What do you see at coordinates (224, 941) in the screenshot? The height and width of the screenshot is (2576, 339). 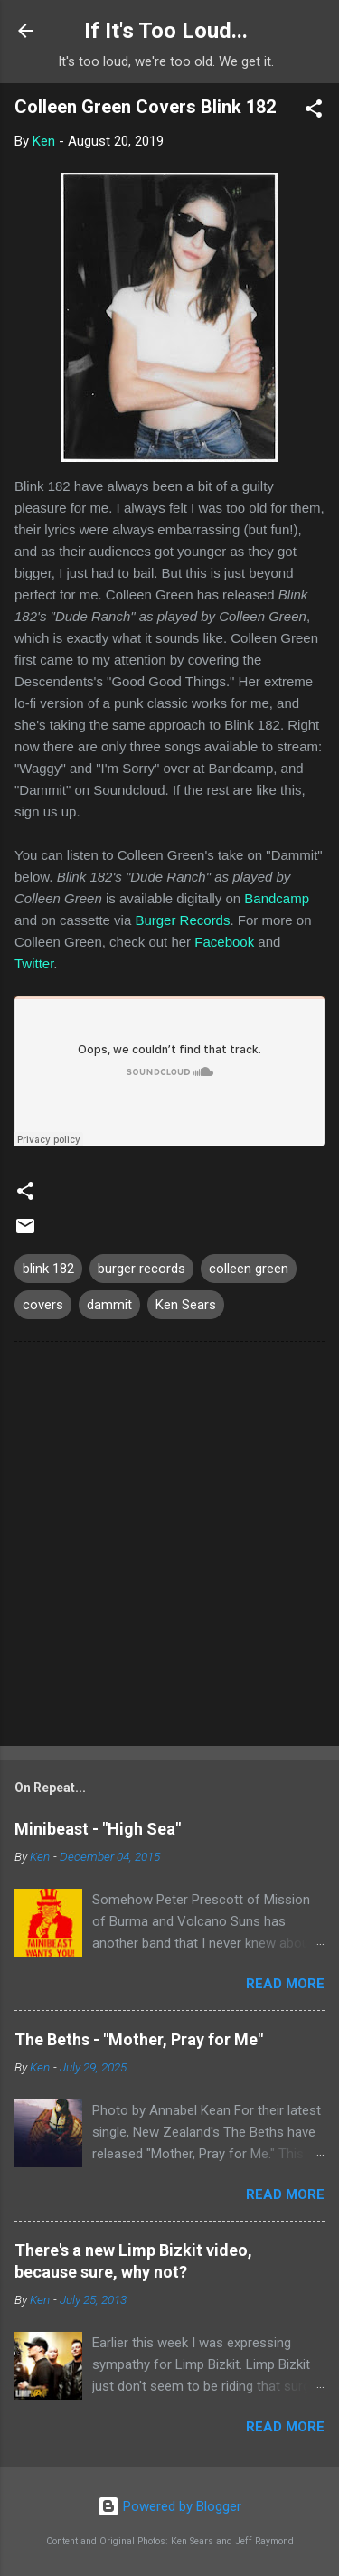 I see `Facebook` at bounding box center [224, 941].